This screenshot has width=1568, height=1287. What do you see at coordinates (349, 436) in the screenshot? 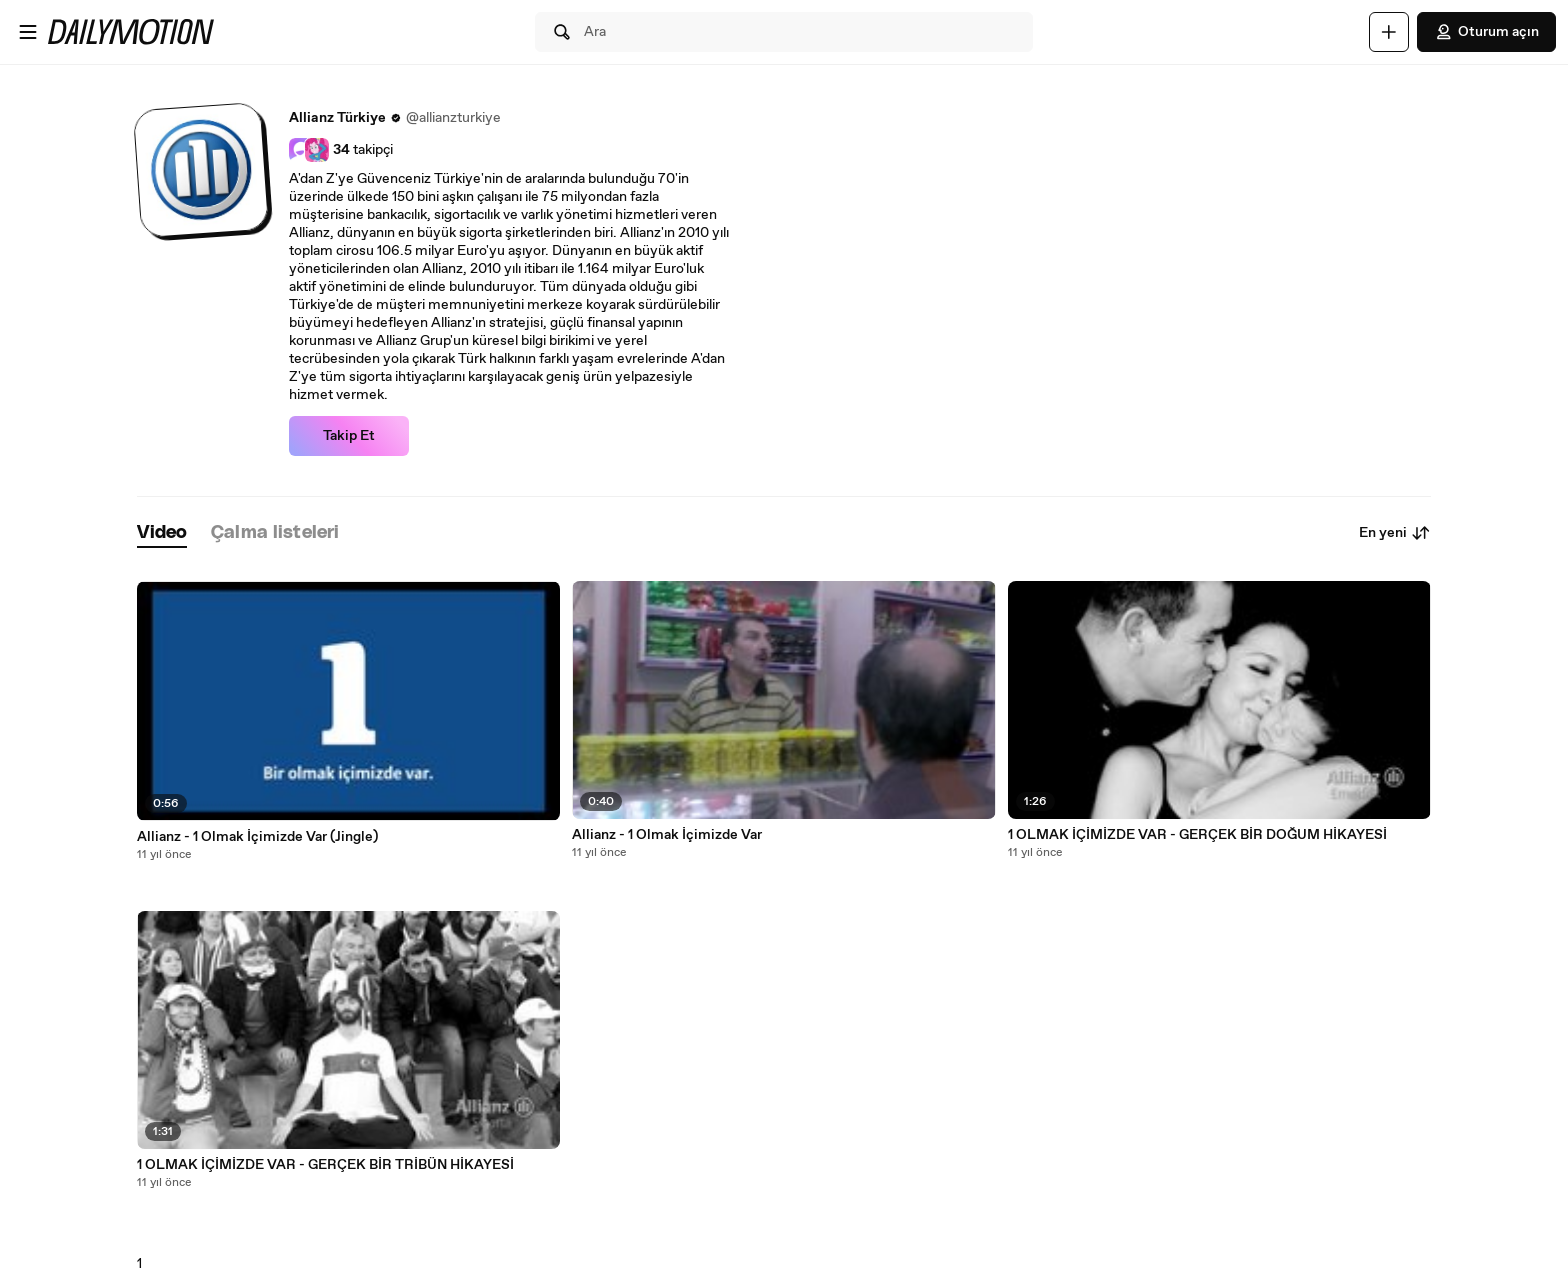
I see `Takip Et` at bounding box center [349, 436].